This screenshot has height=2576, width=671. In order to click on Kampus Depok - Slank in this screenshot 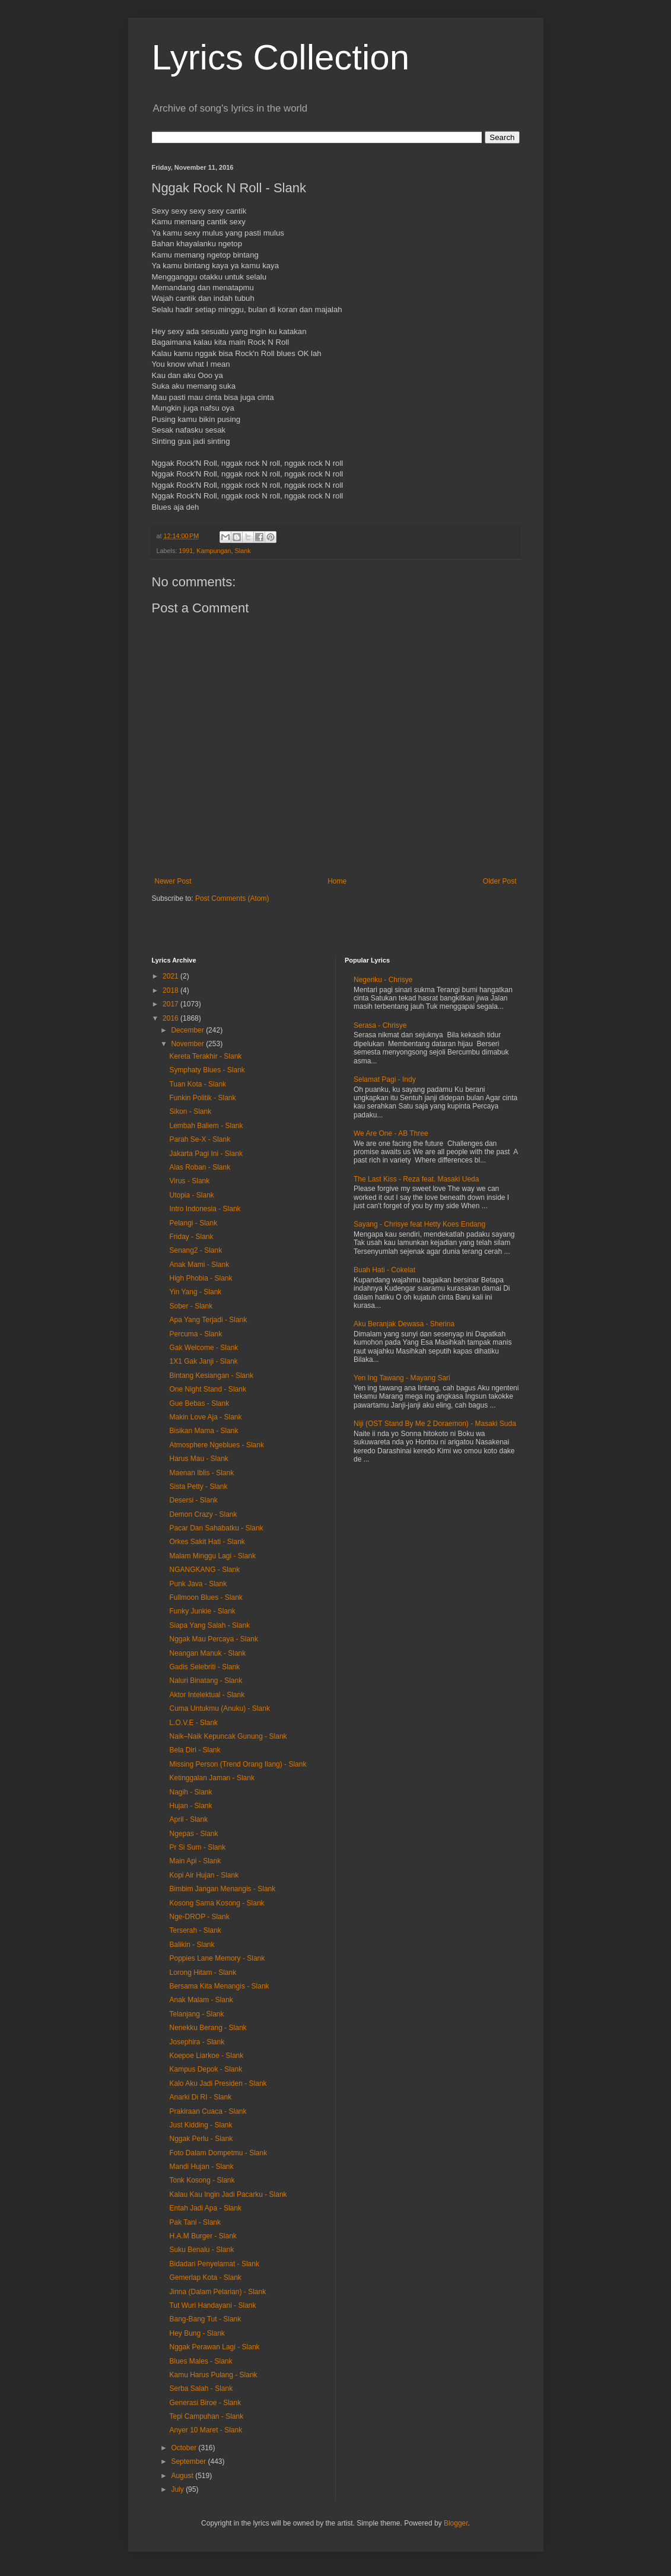, I will do `click(205, 2069)`.